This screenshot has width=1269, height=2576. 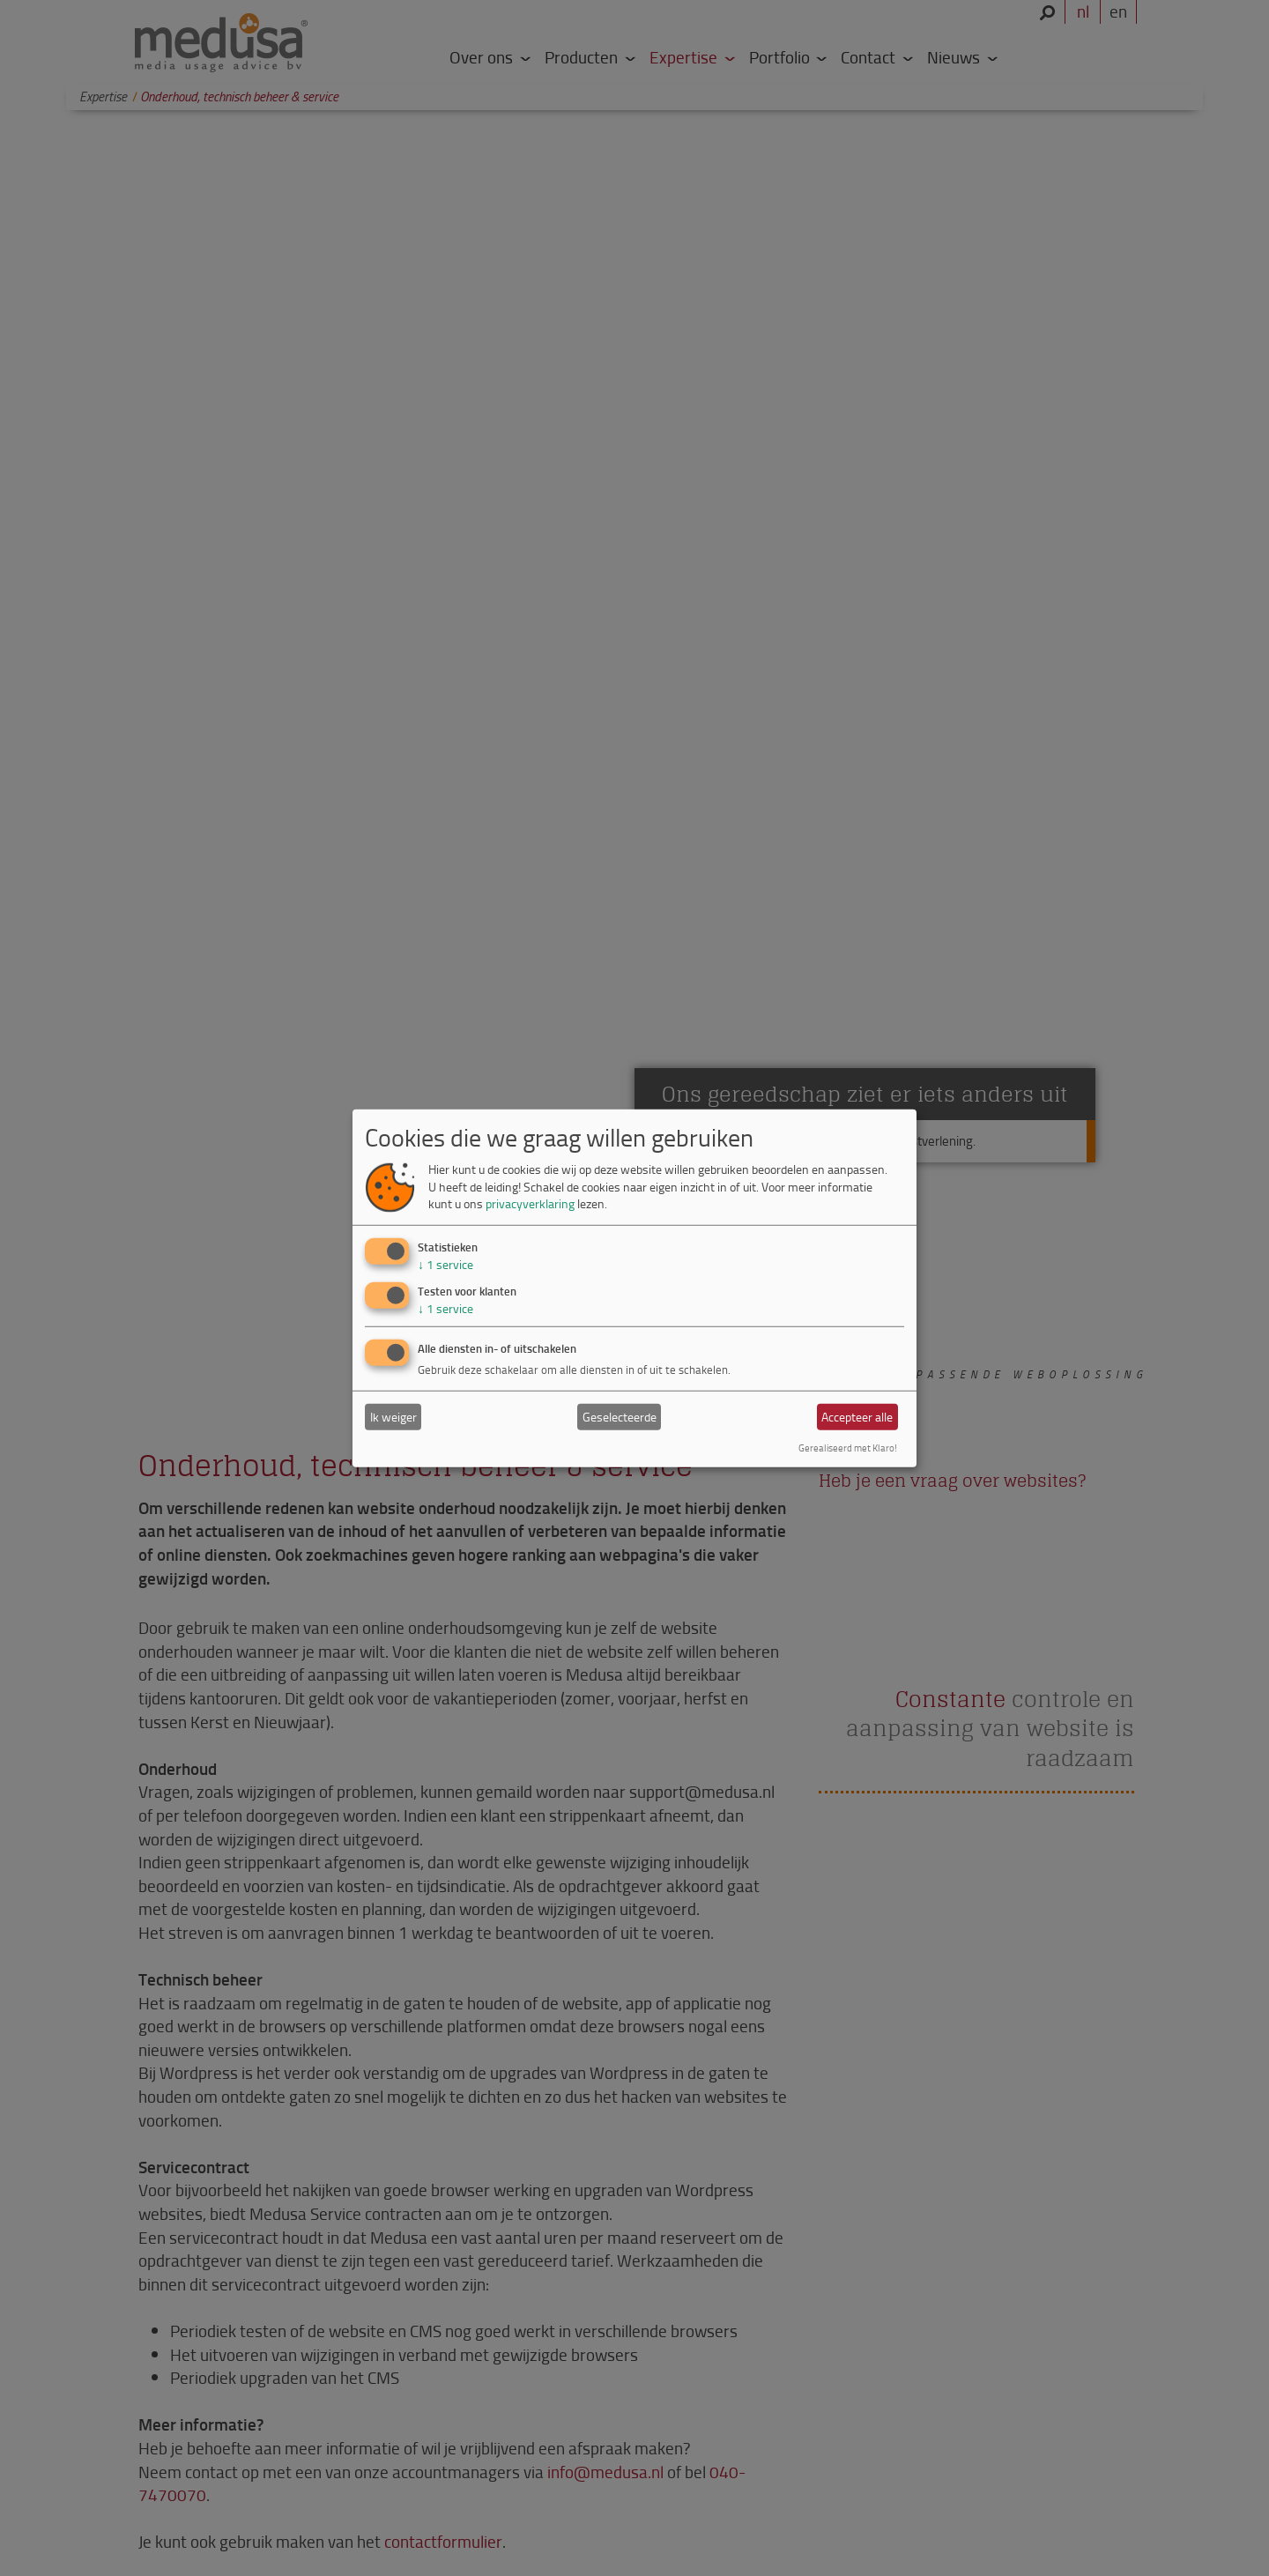 I want to click on Gerealiseerd met Klaro!, so click(x=847, y=1447).